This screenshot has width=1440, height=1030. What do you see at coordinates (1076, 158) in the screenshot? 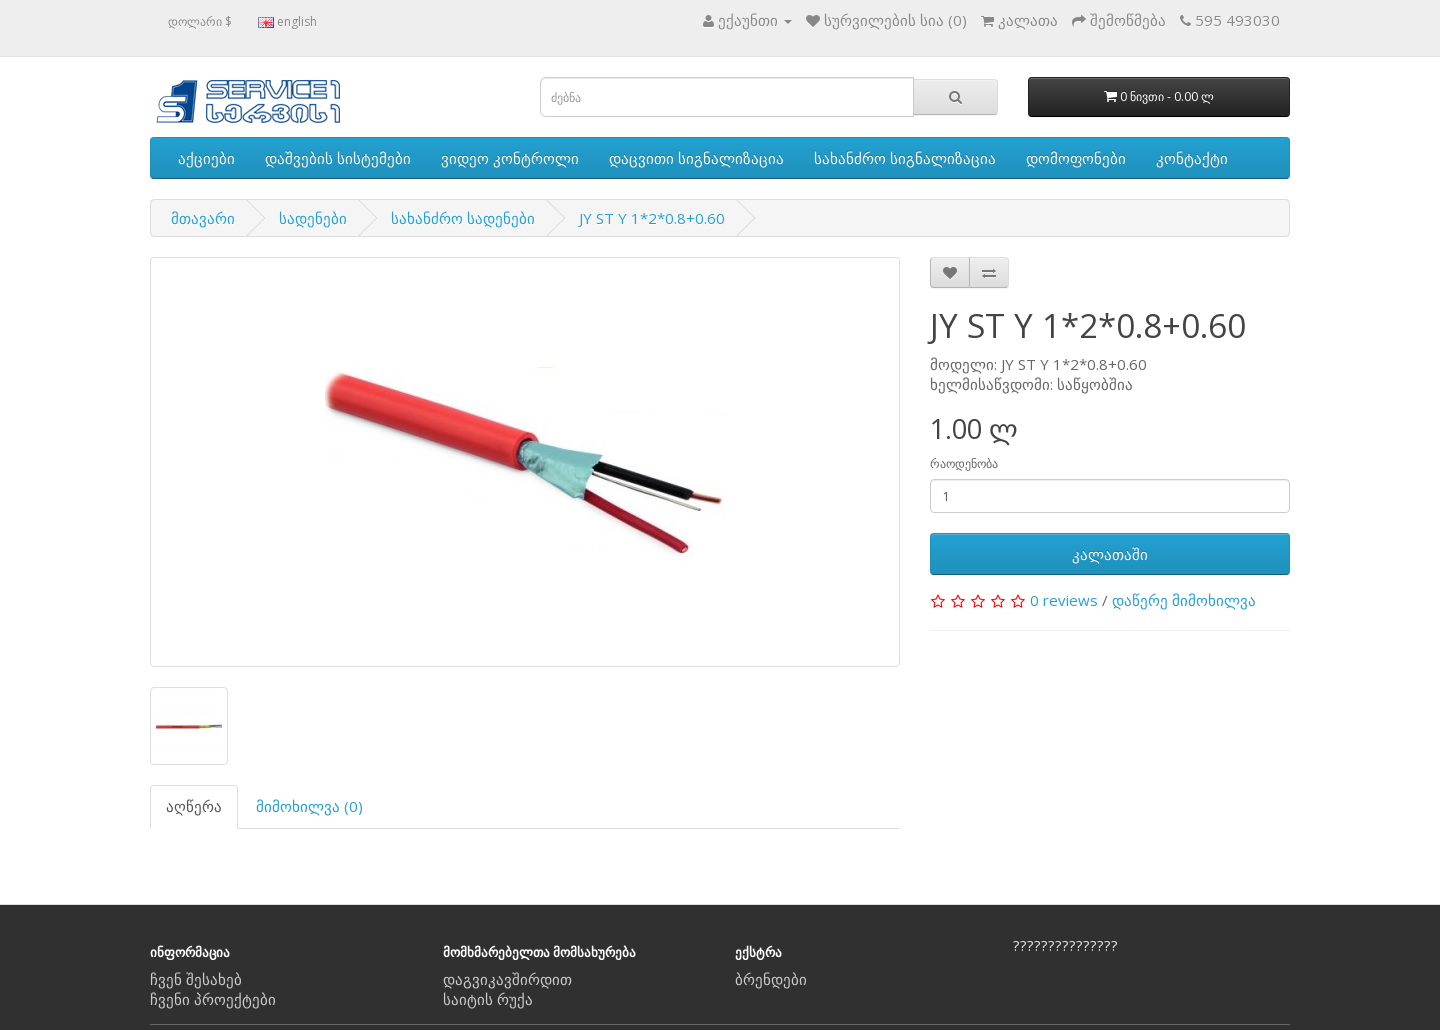
I see `დომოფონები` at bounding box center [1076, 158].